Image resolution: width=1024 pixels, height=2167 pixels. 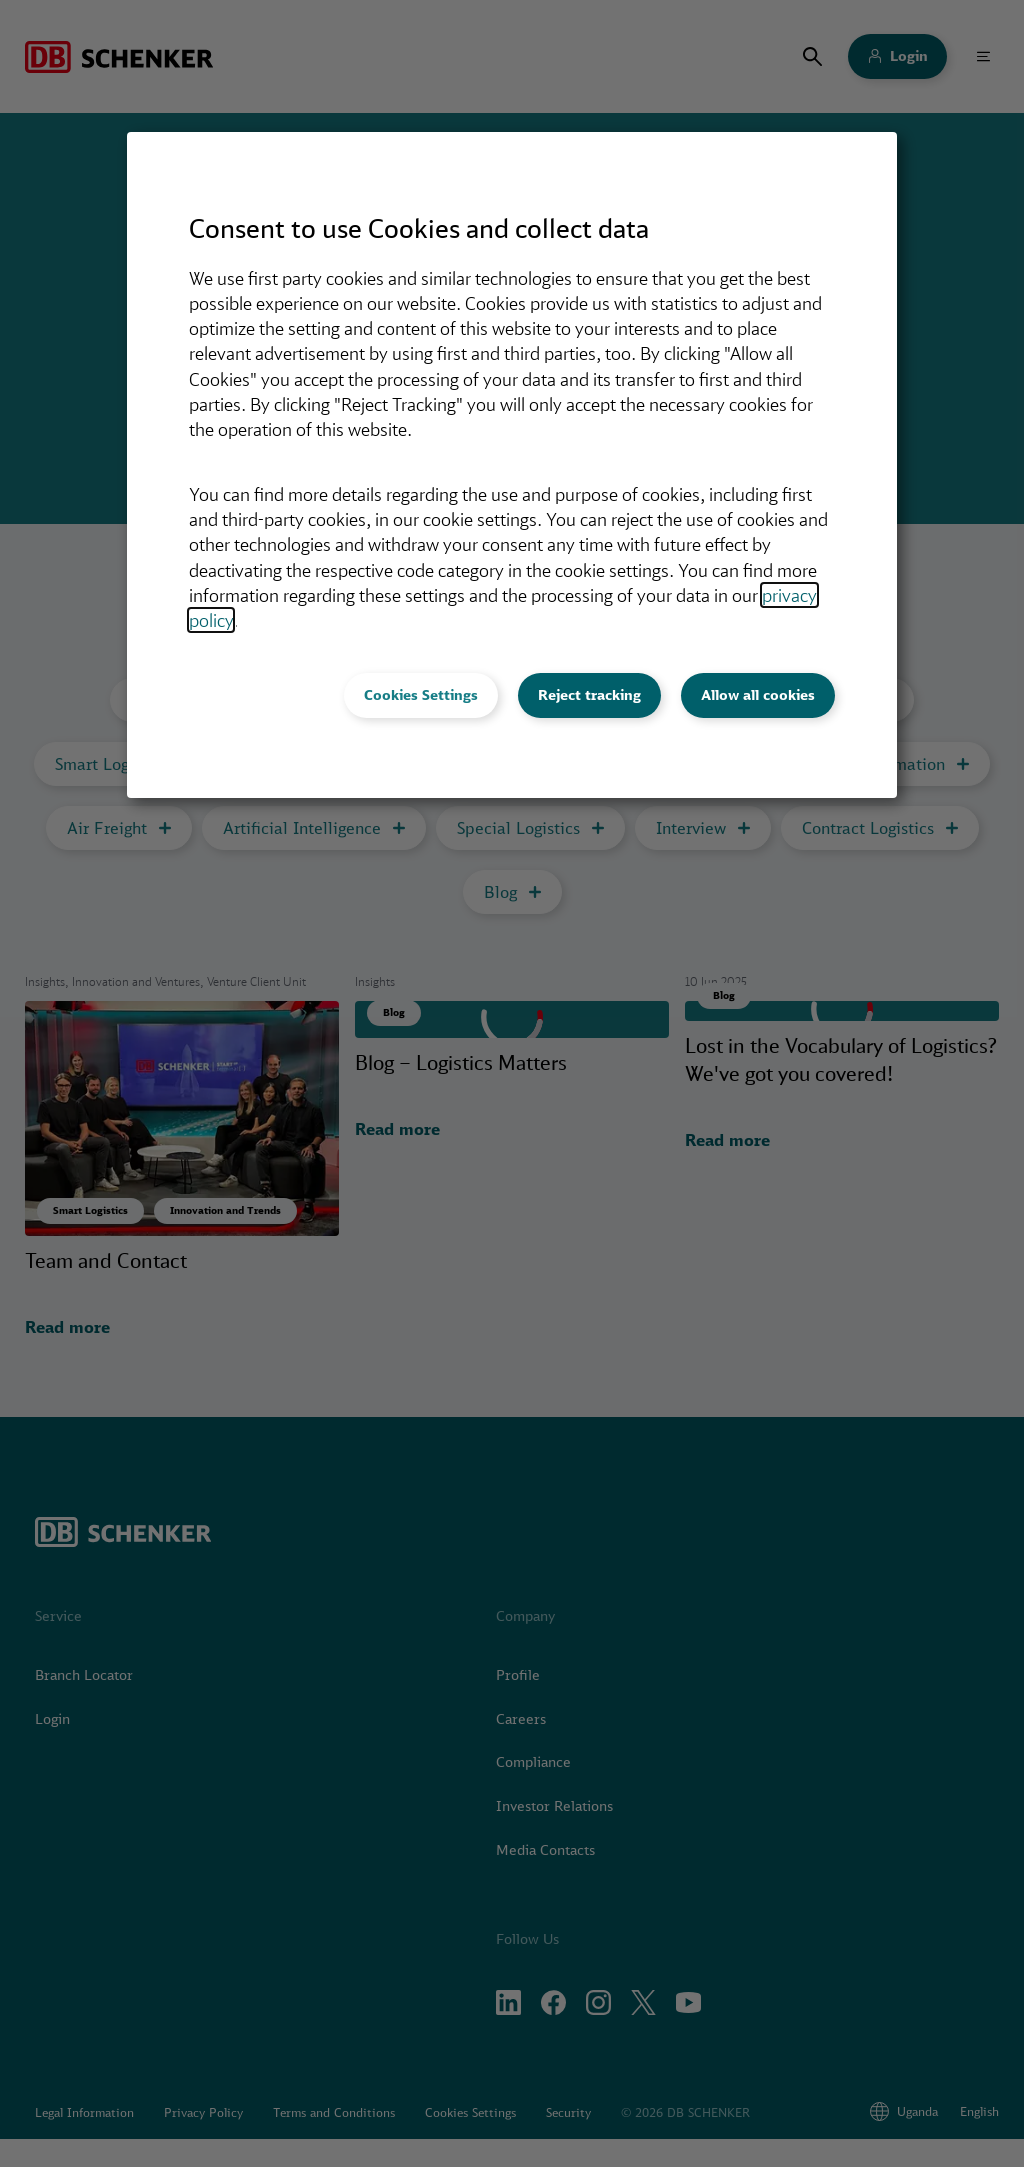 I want to click on Reject tracking, so click(x=589, y=695).